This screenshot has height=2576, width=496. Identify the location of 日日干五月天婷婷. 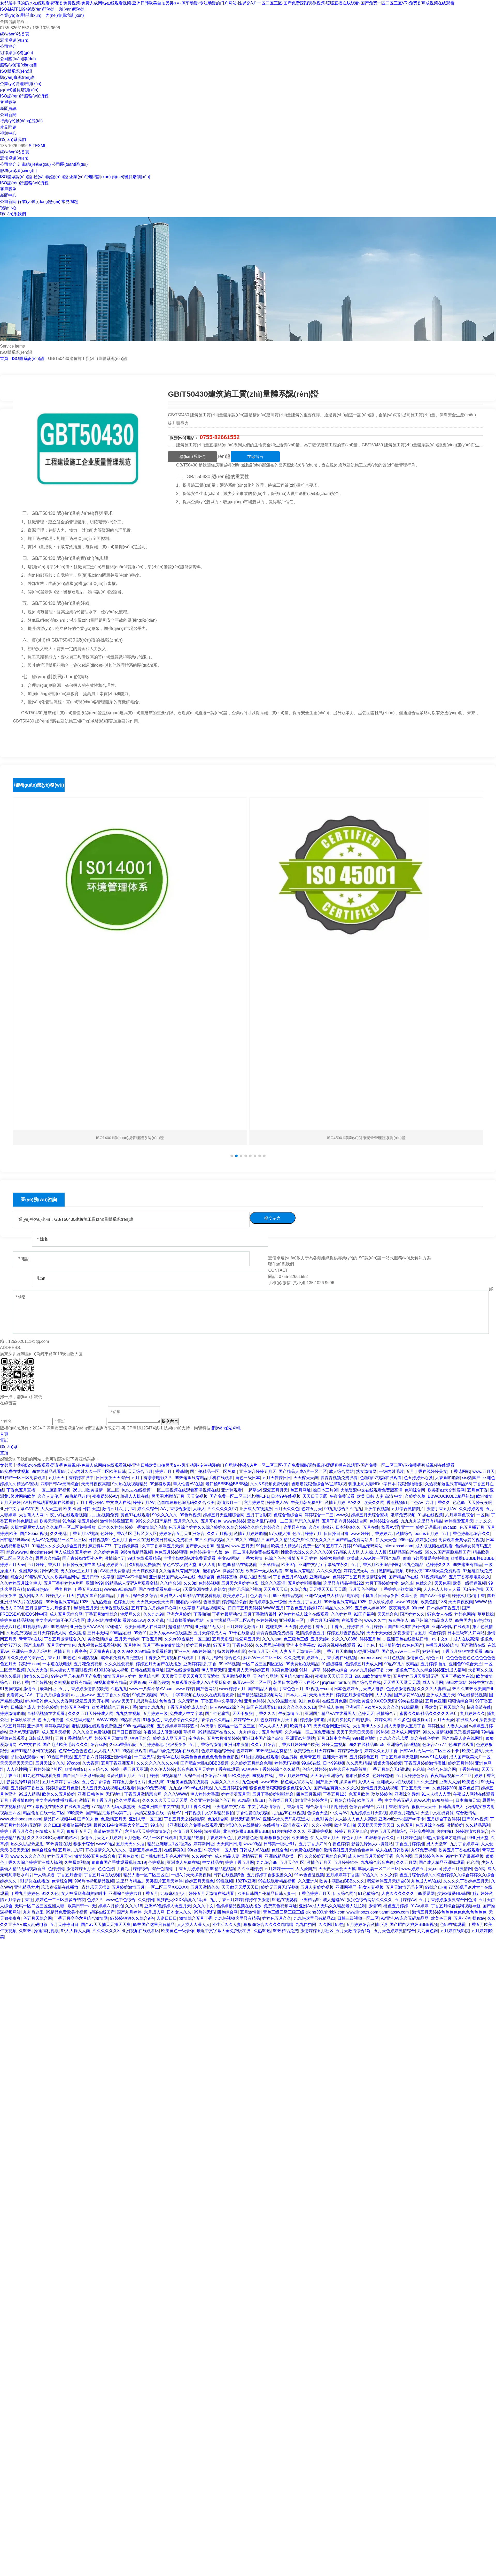
(244, 1608).